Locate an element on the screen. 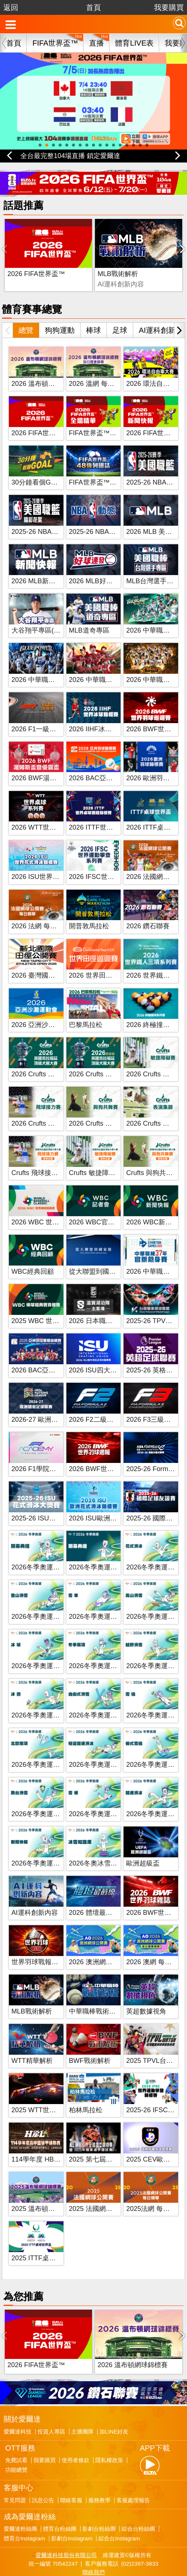 The image size is (187, 2576). 2026冬季奧運新聞快報 is located at coordinates (46, 1847).